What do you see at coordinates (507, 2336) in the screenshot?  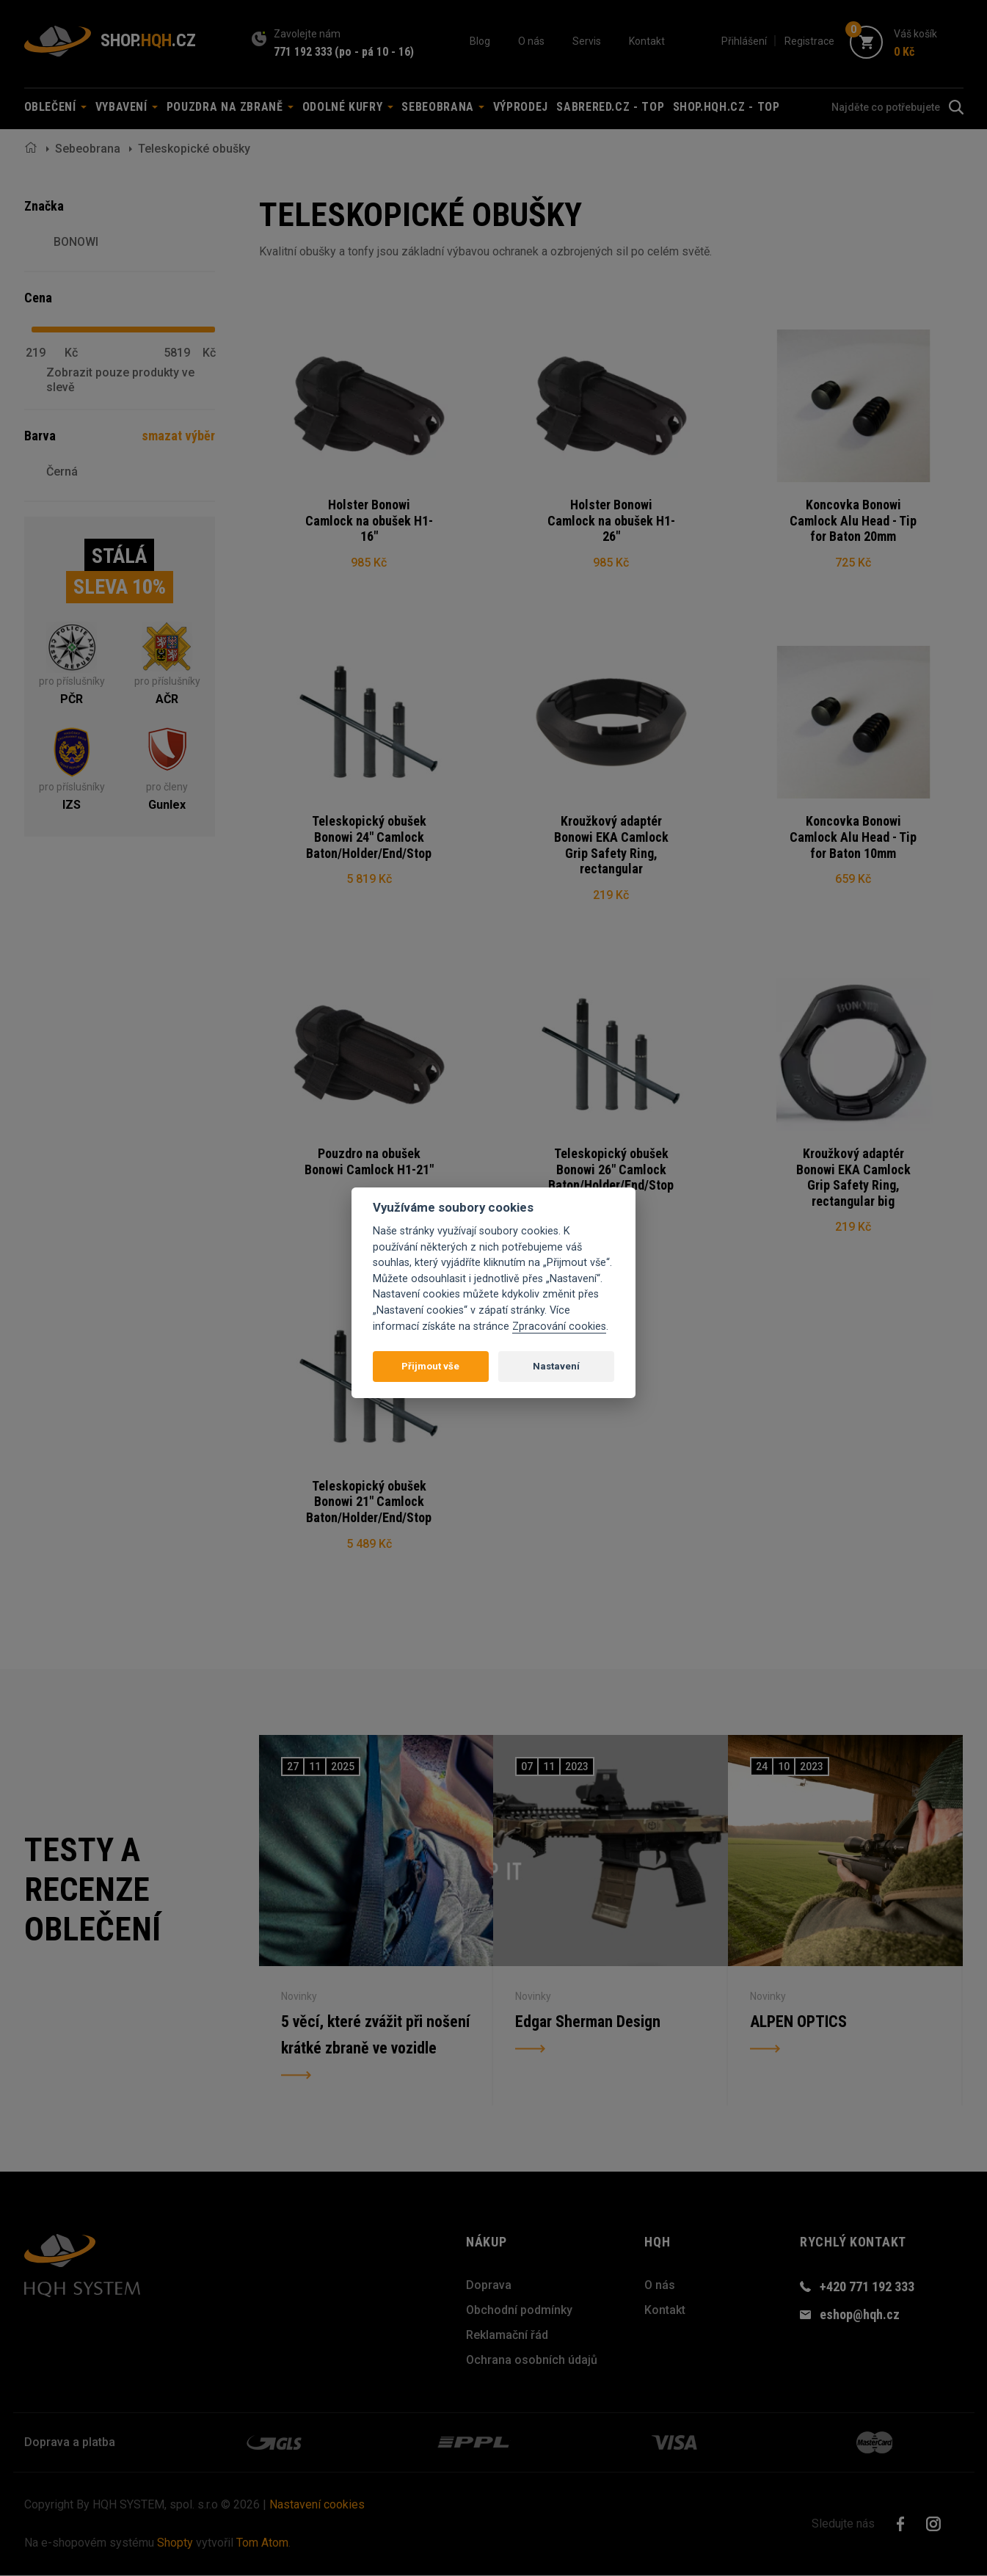 I see `Reklamační řád` at bounding box center [507, 2336].